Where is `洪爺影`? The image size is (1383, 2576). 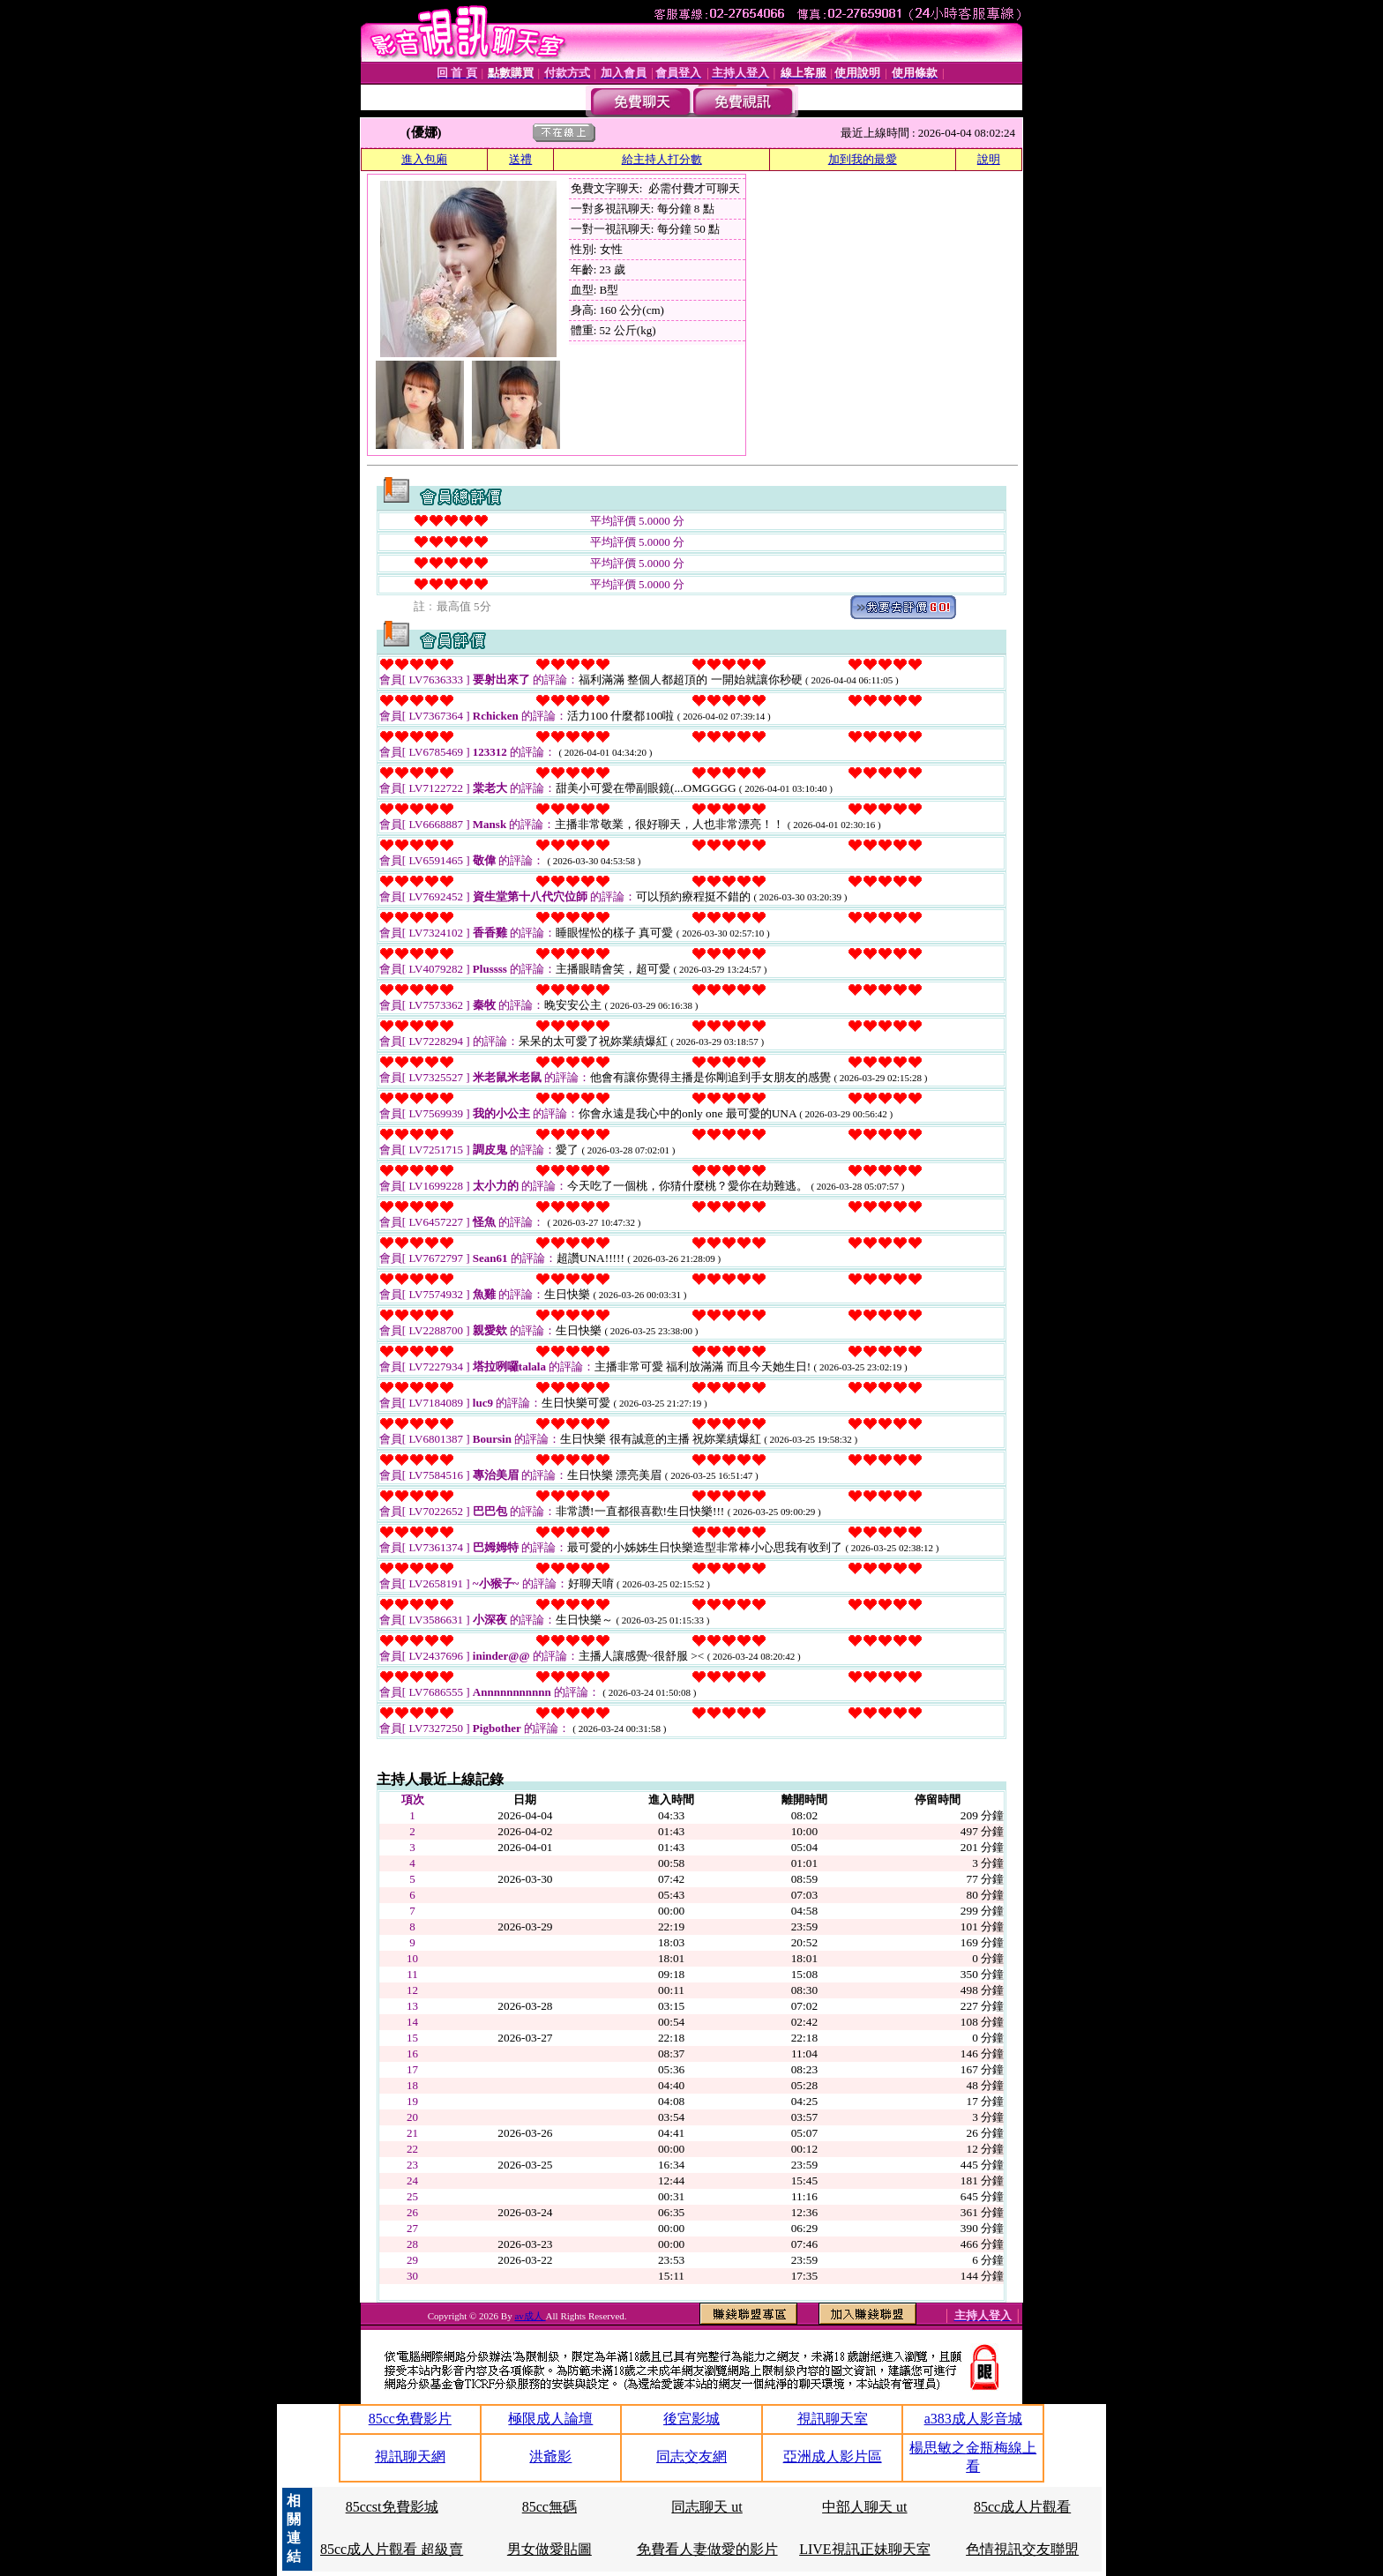
洪爺影 is located at coordinates (550, 2456).